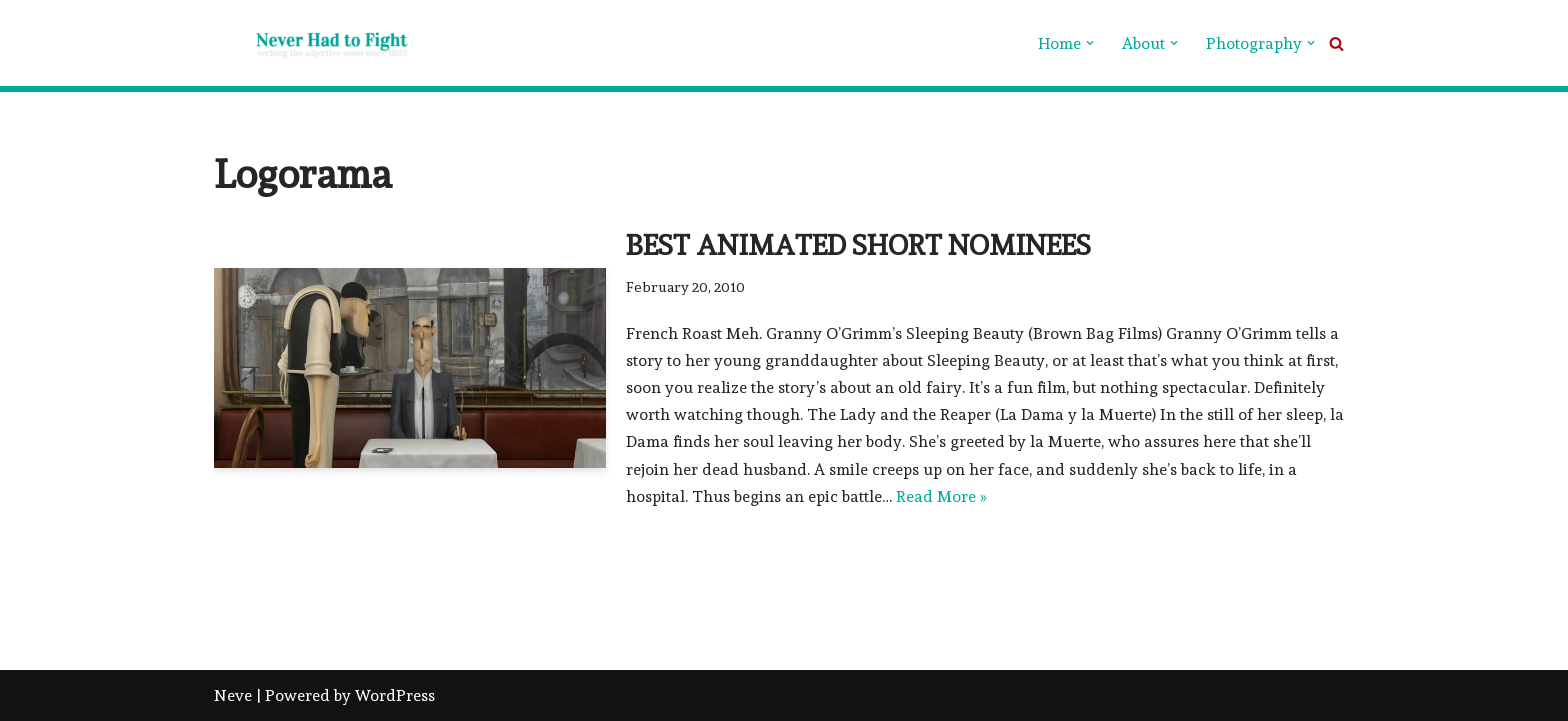 The image size is (1568, 721). I want to click on [button], so click(1090, 43).